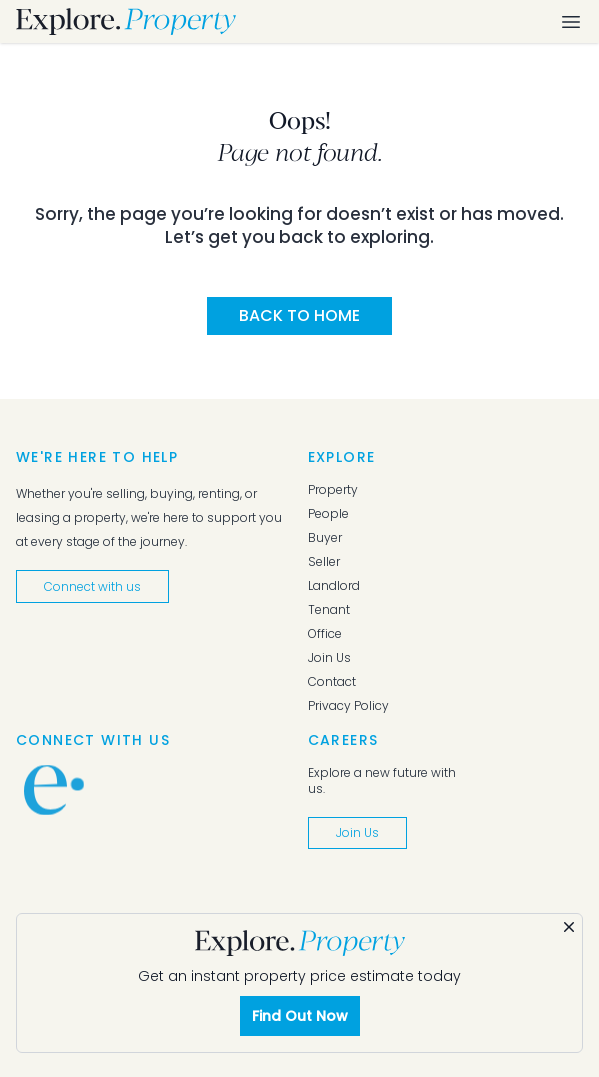  Describe the element at coordinates (324, 562) in the screenshot. I see `Seller` at that location.